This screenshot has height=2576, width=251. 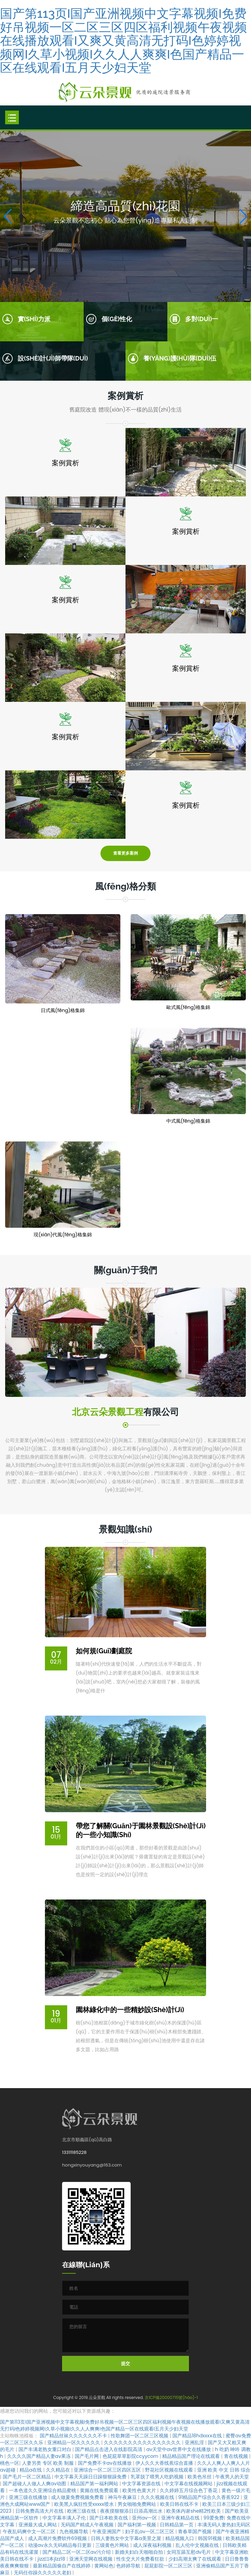 I want to click on 黄频在线免费观看, so click(x=100, y=2490).